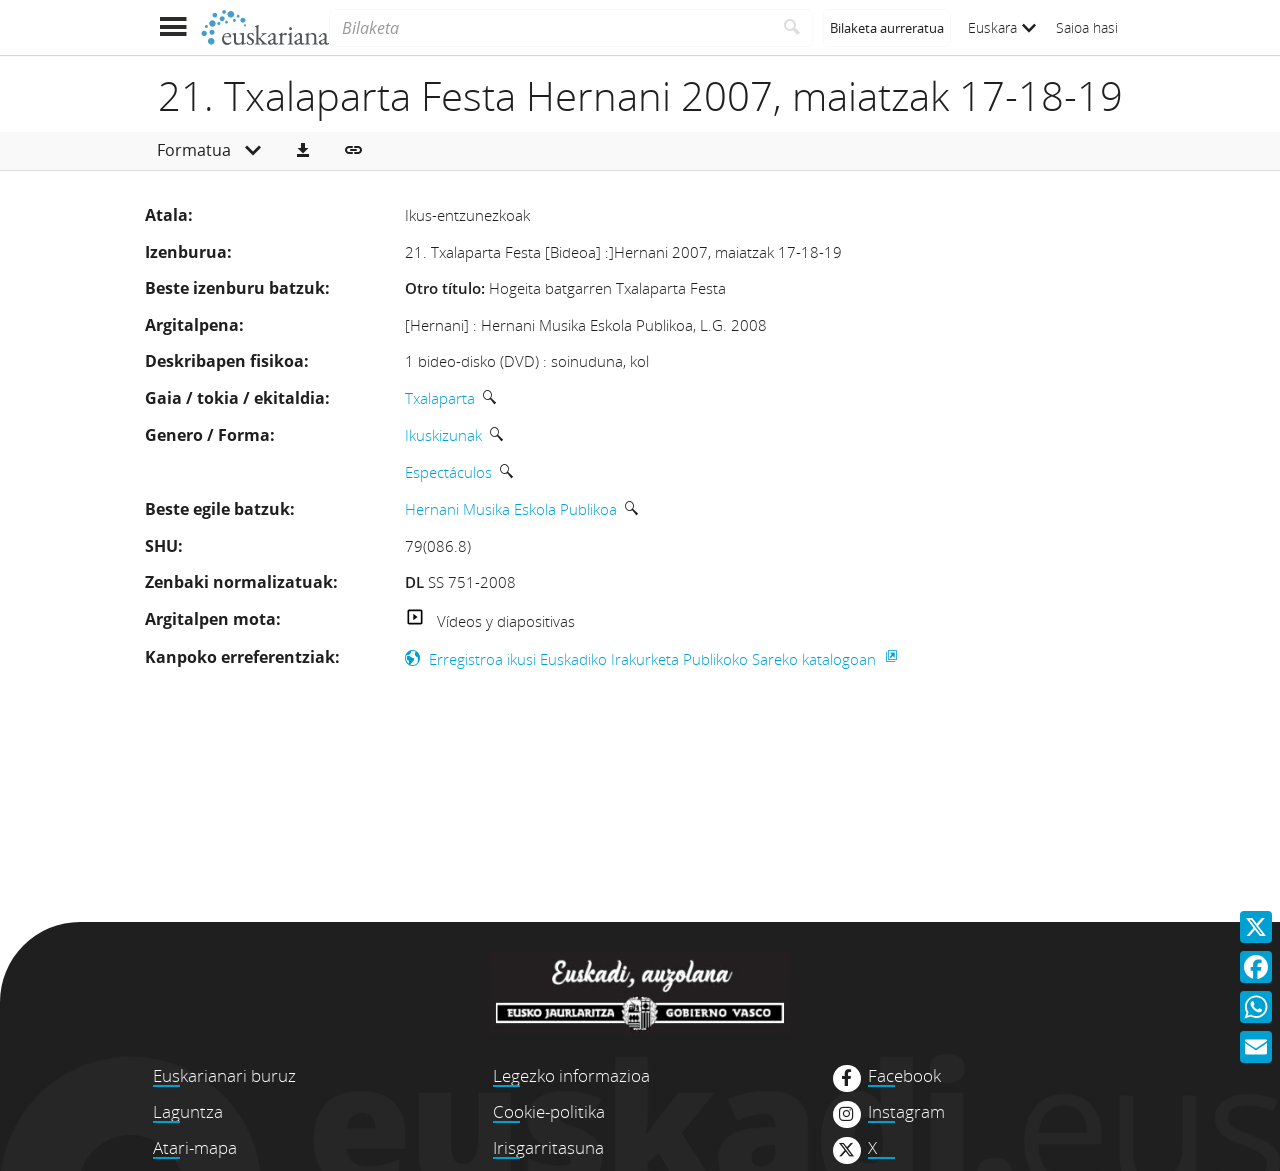 The image size is (1280, 1171). Describe the element at coordinates (172, 27) in the screenshot. I see `[Menua erakutsi]` at that location.